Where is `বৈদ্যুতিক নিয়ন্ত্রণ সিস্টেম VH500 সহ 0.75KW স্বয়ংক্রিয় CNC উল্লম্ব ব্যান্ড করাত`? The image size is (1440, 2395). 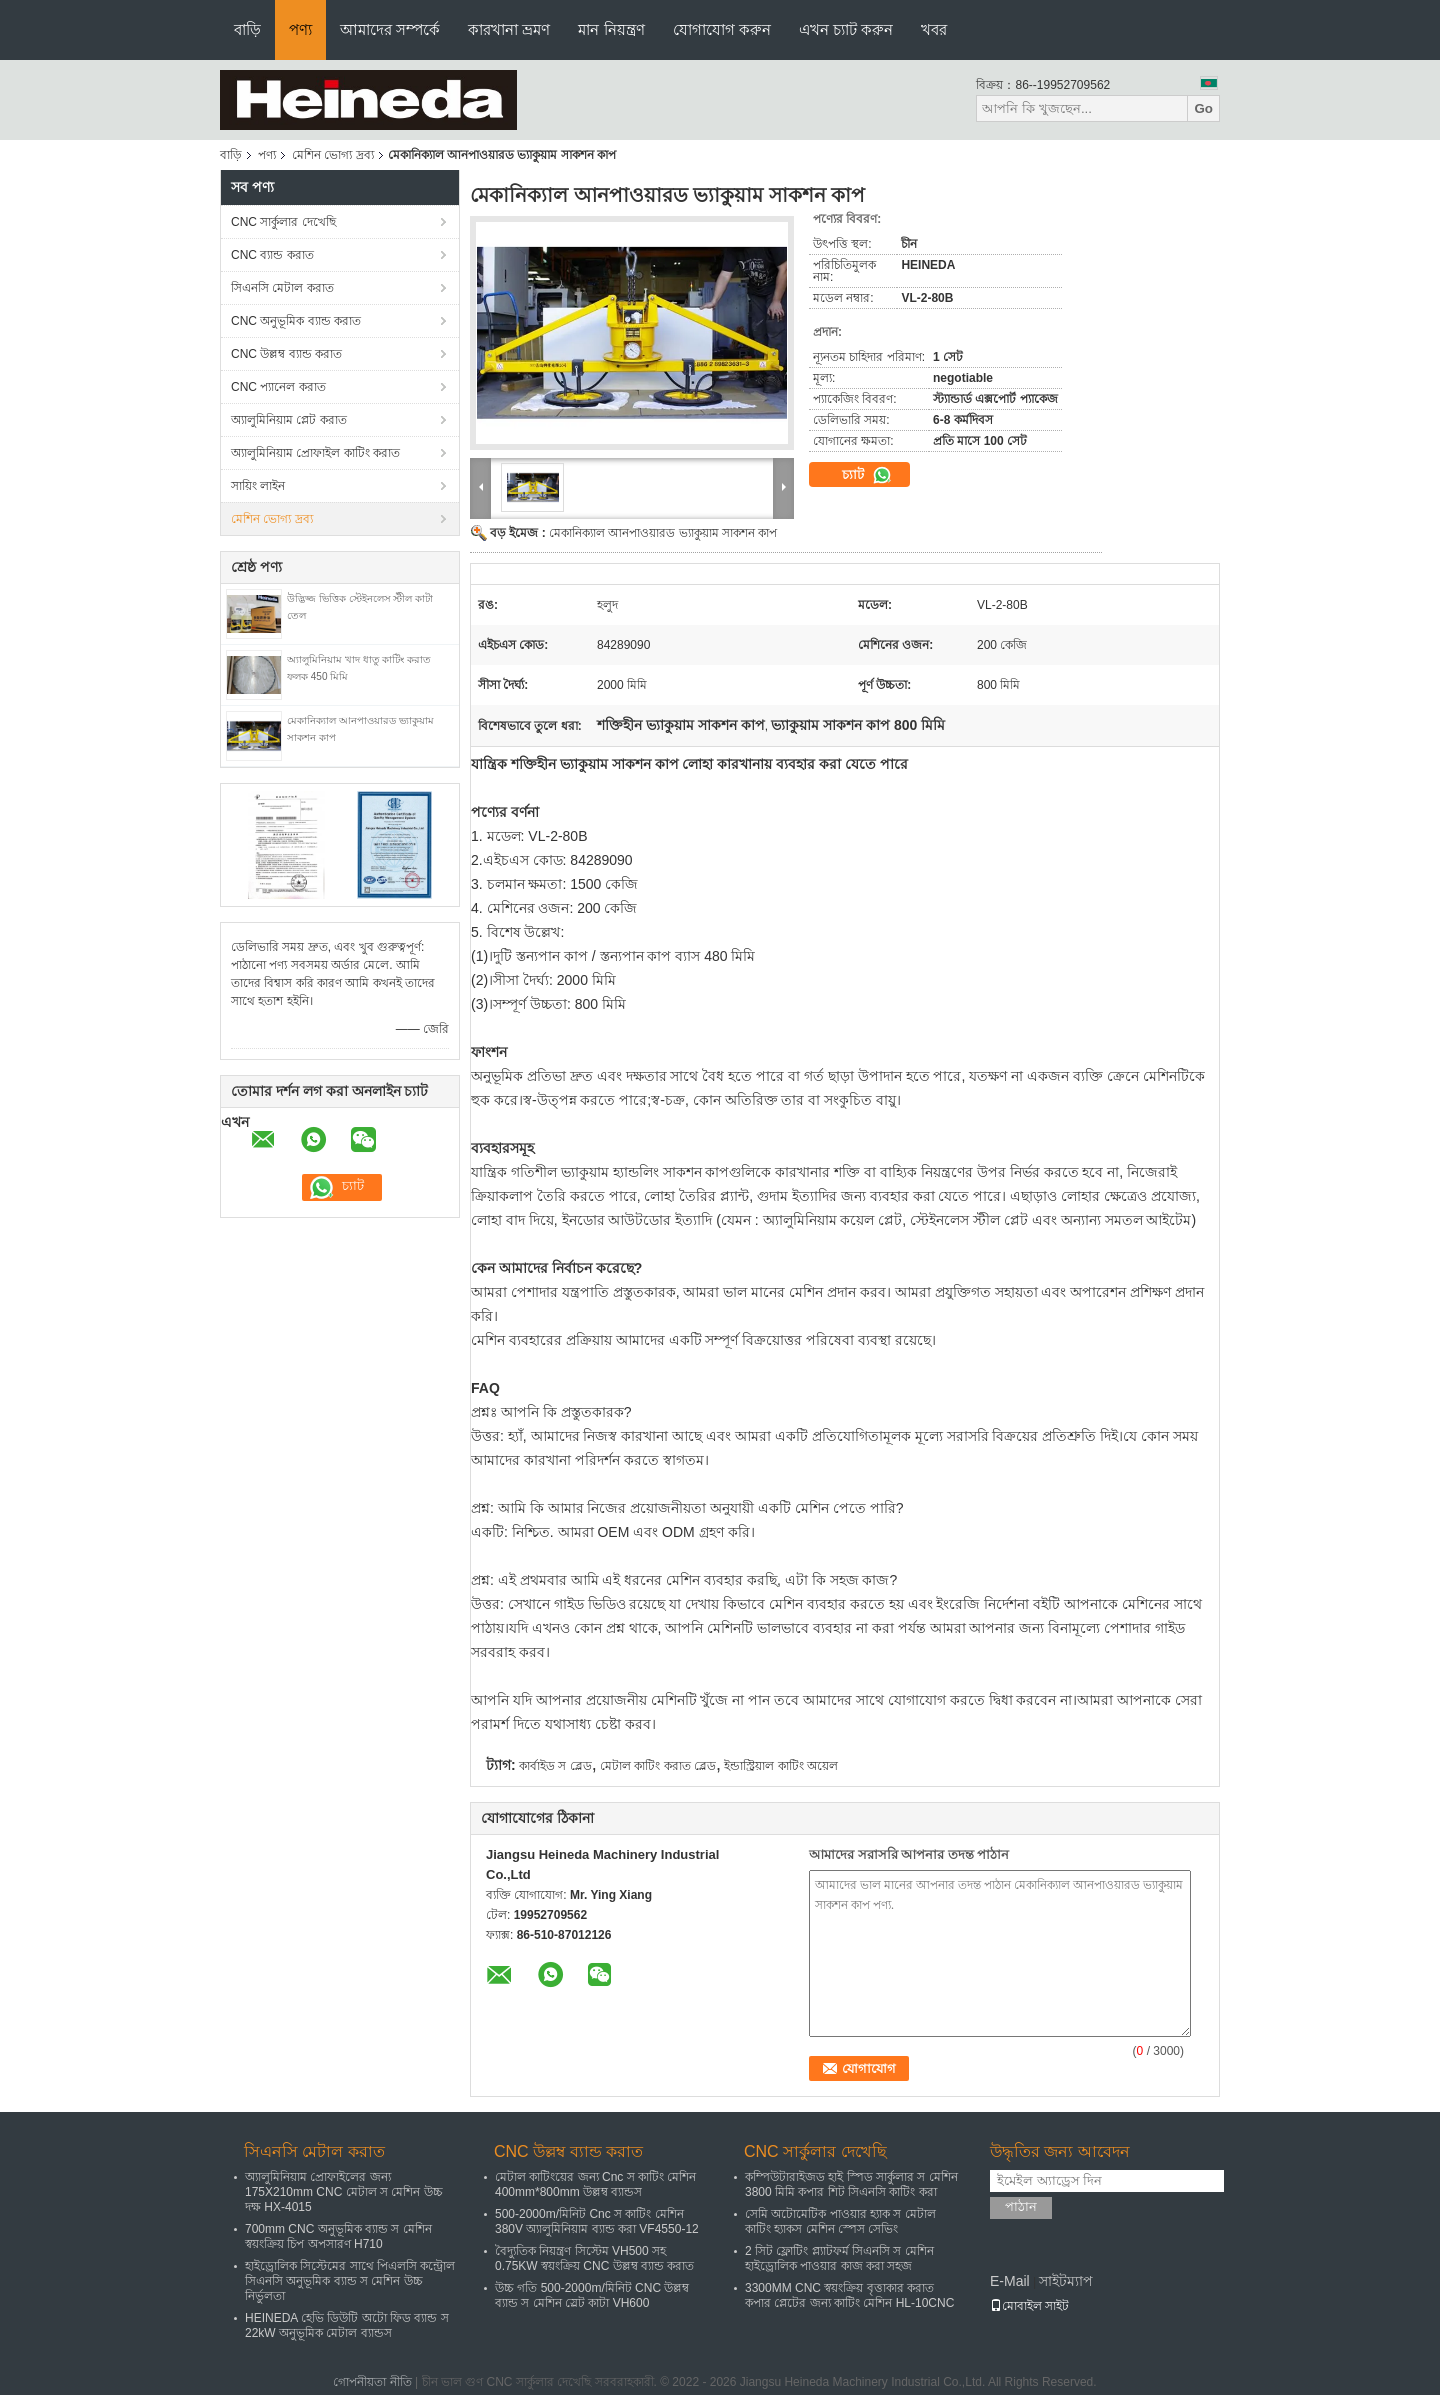 বৈদ্যুতিক নিয়ন্ত্রণ সিস্টেম VH500 সহ 0.75KW স্বয়ংক্রিয় CNC উল্লম্ব ব্যান্ড করাত is located at coordinates (594, 2258).